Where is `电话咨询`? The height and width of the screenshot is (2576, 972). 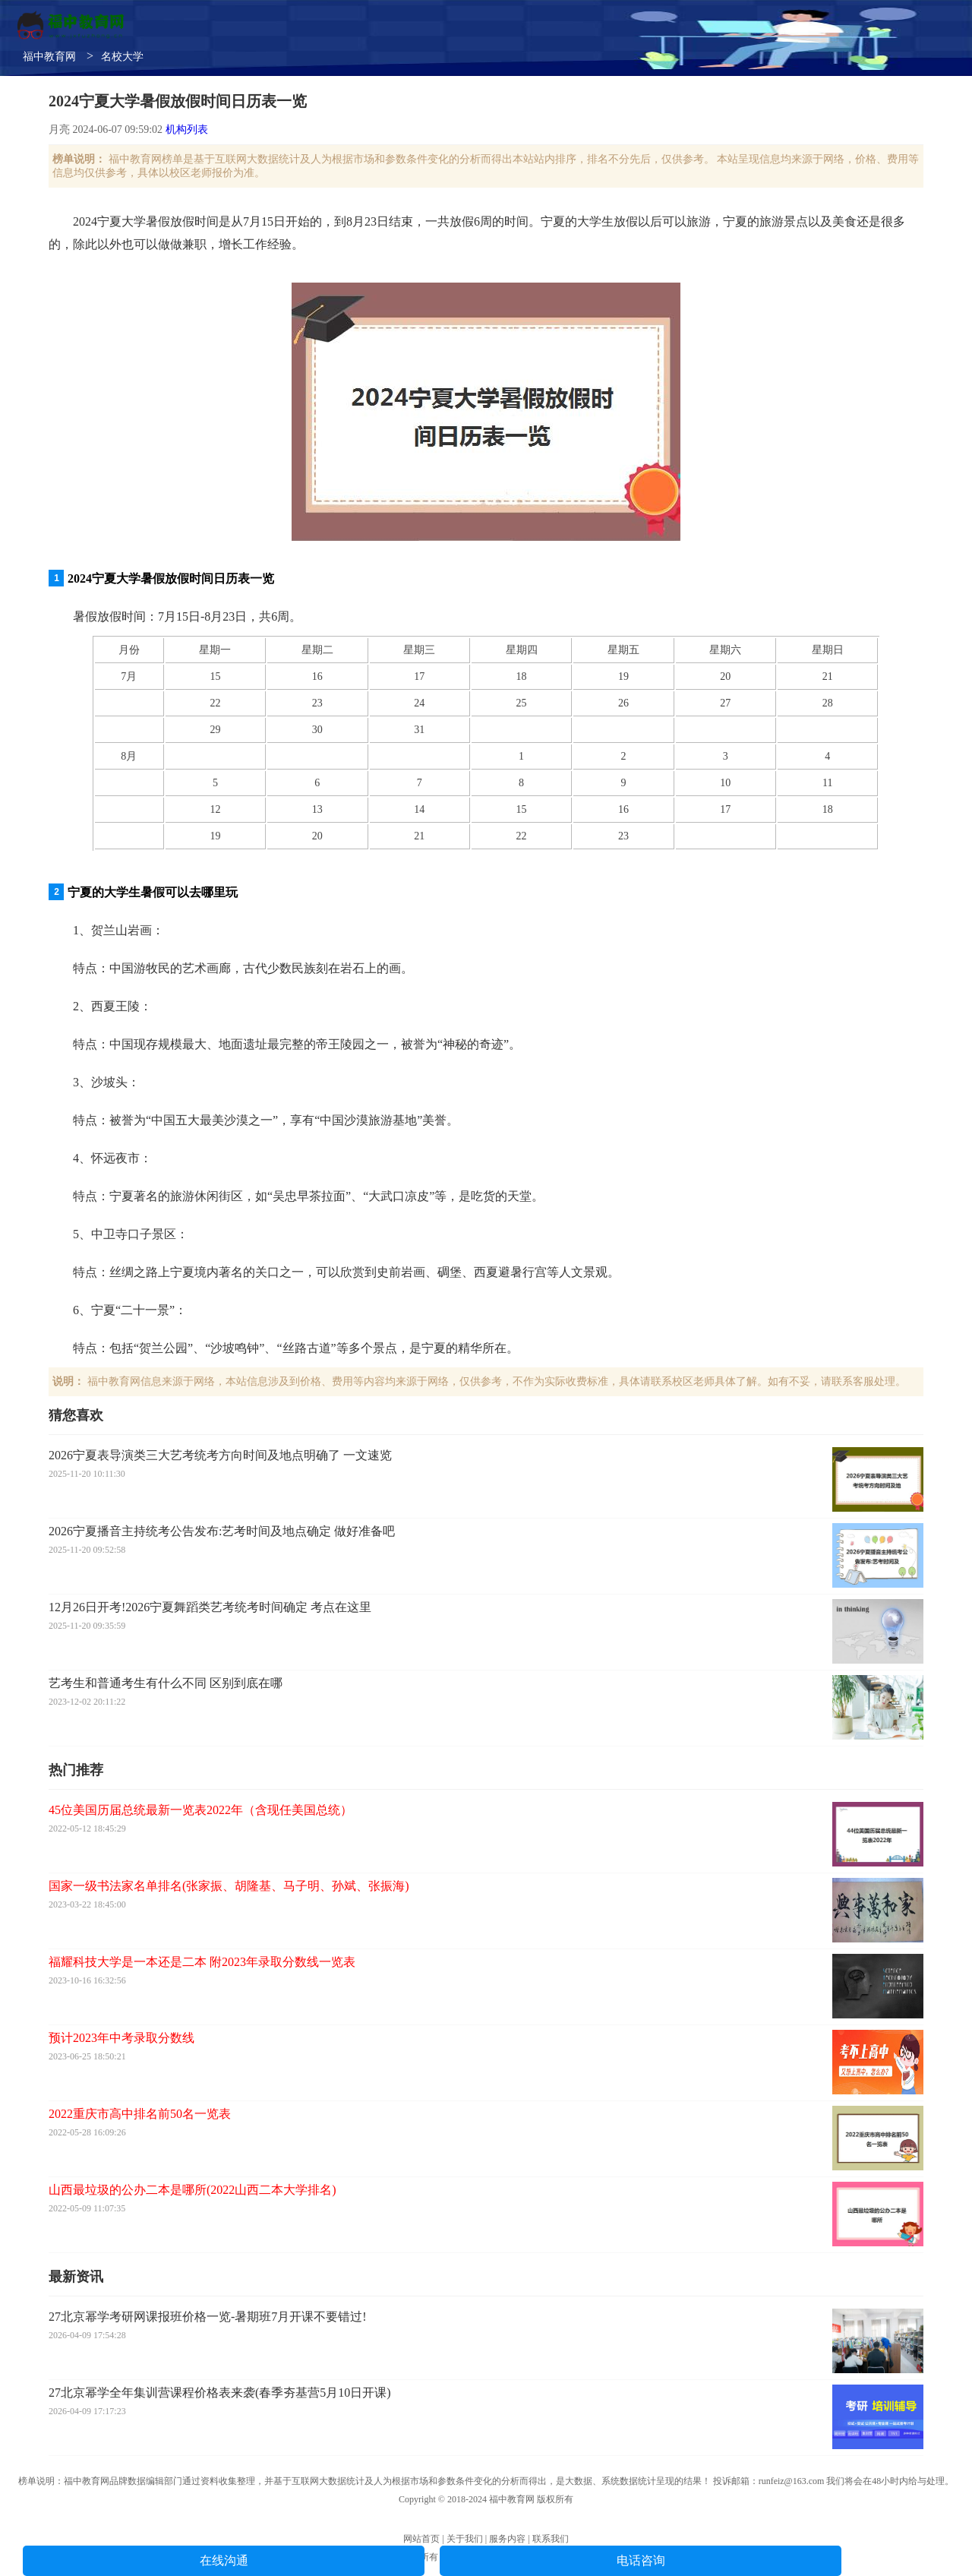
电话咨询 is located at coordinates (641, 2560).